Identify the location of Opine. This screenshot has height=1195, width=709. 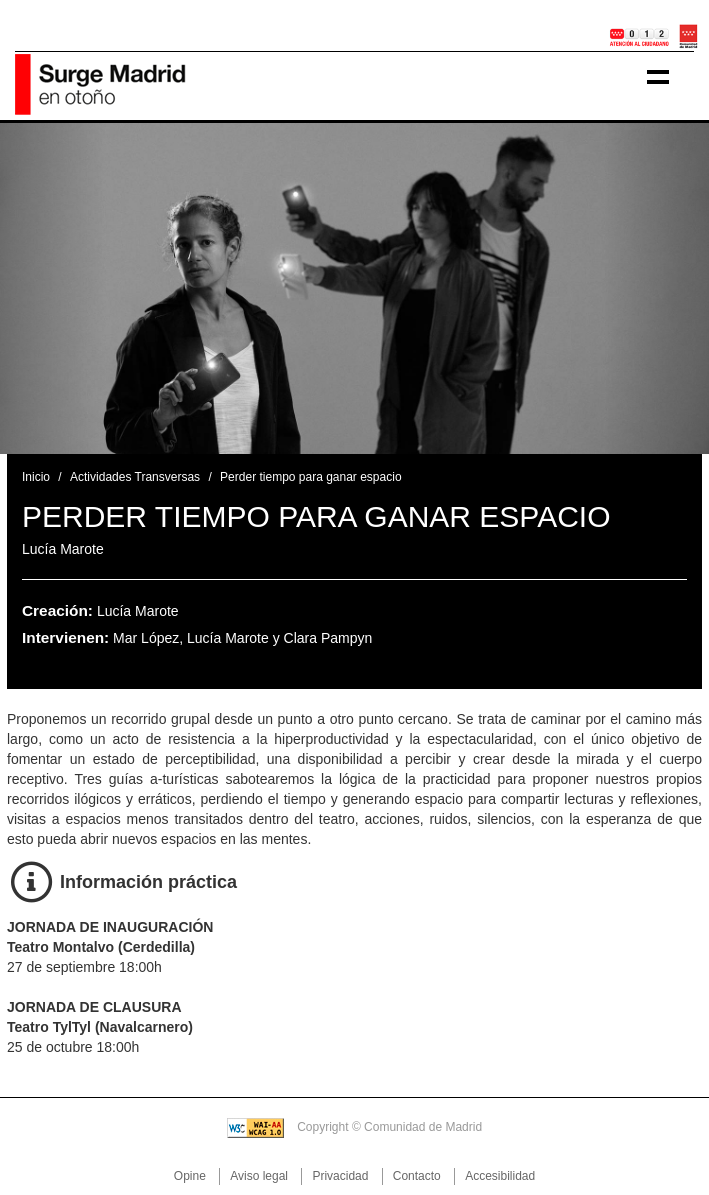
(190, 1176).